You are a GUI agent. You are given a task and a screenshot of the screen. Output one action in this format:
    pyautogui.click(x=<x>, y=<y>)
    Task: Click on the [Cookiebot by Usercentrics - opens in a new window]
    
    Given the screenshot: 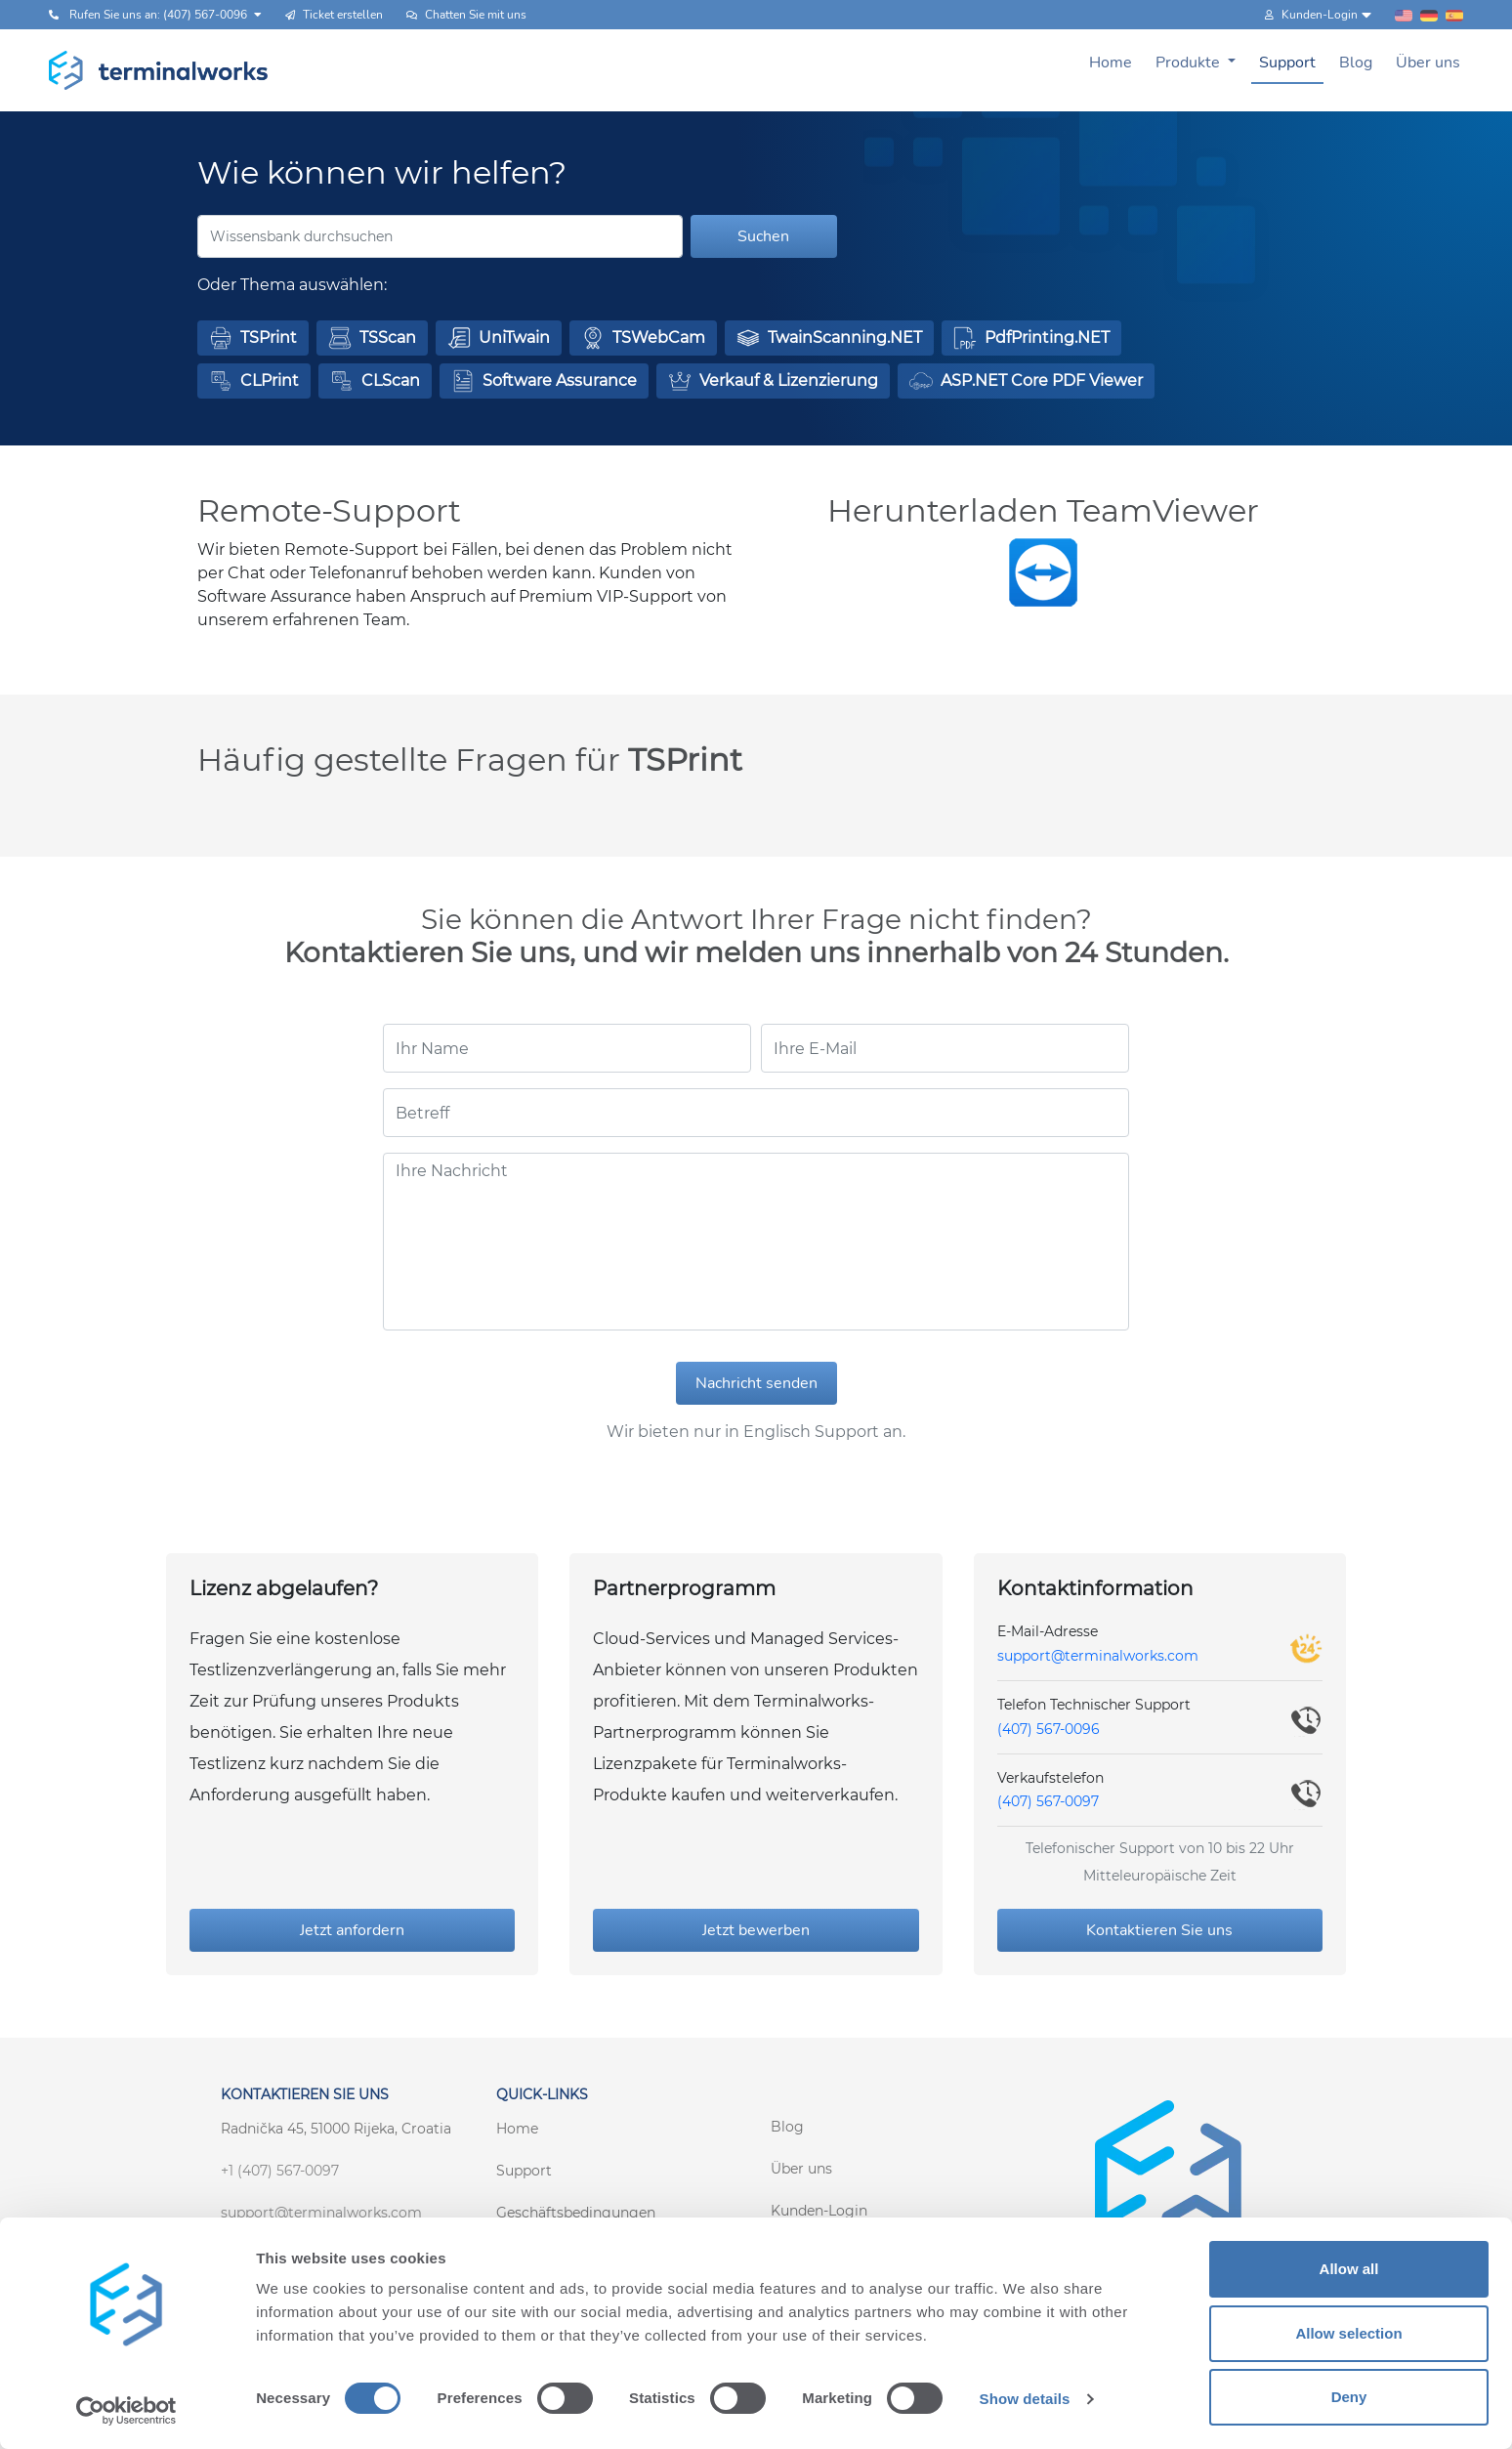 What is the action you would take?
    pyautogui.click(x=126, y=2411)
    